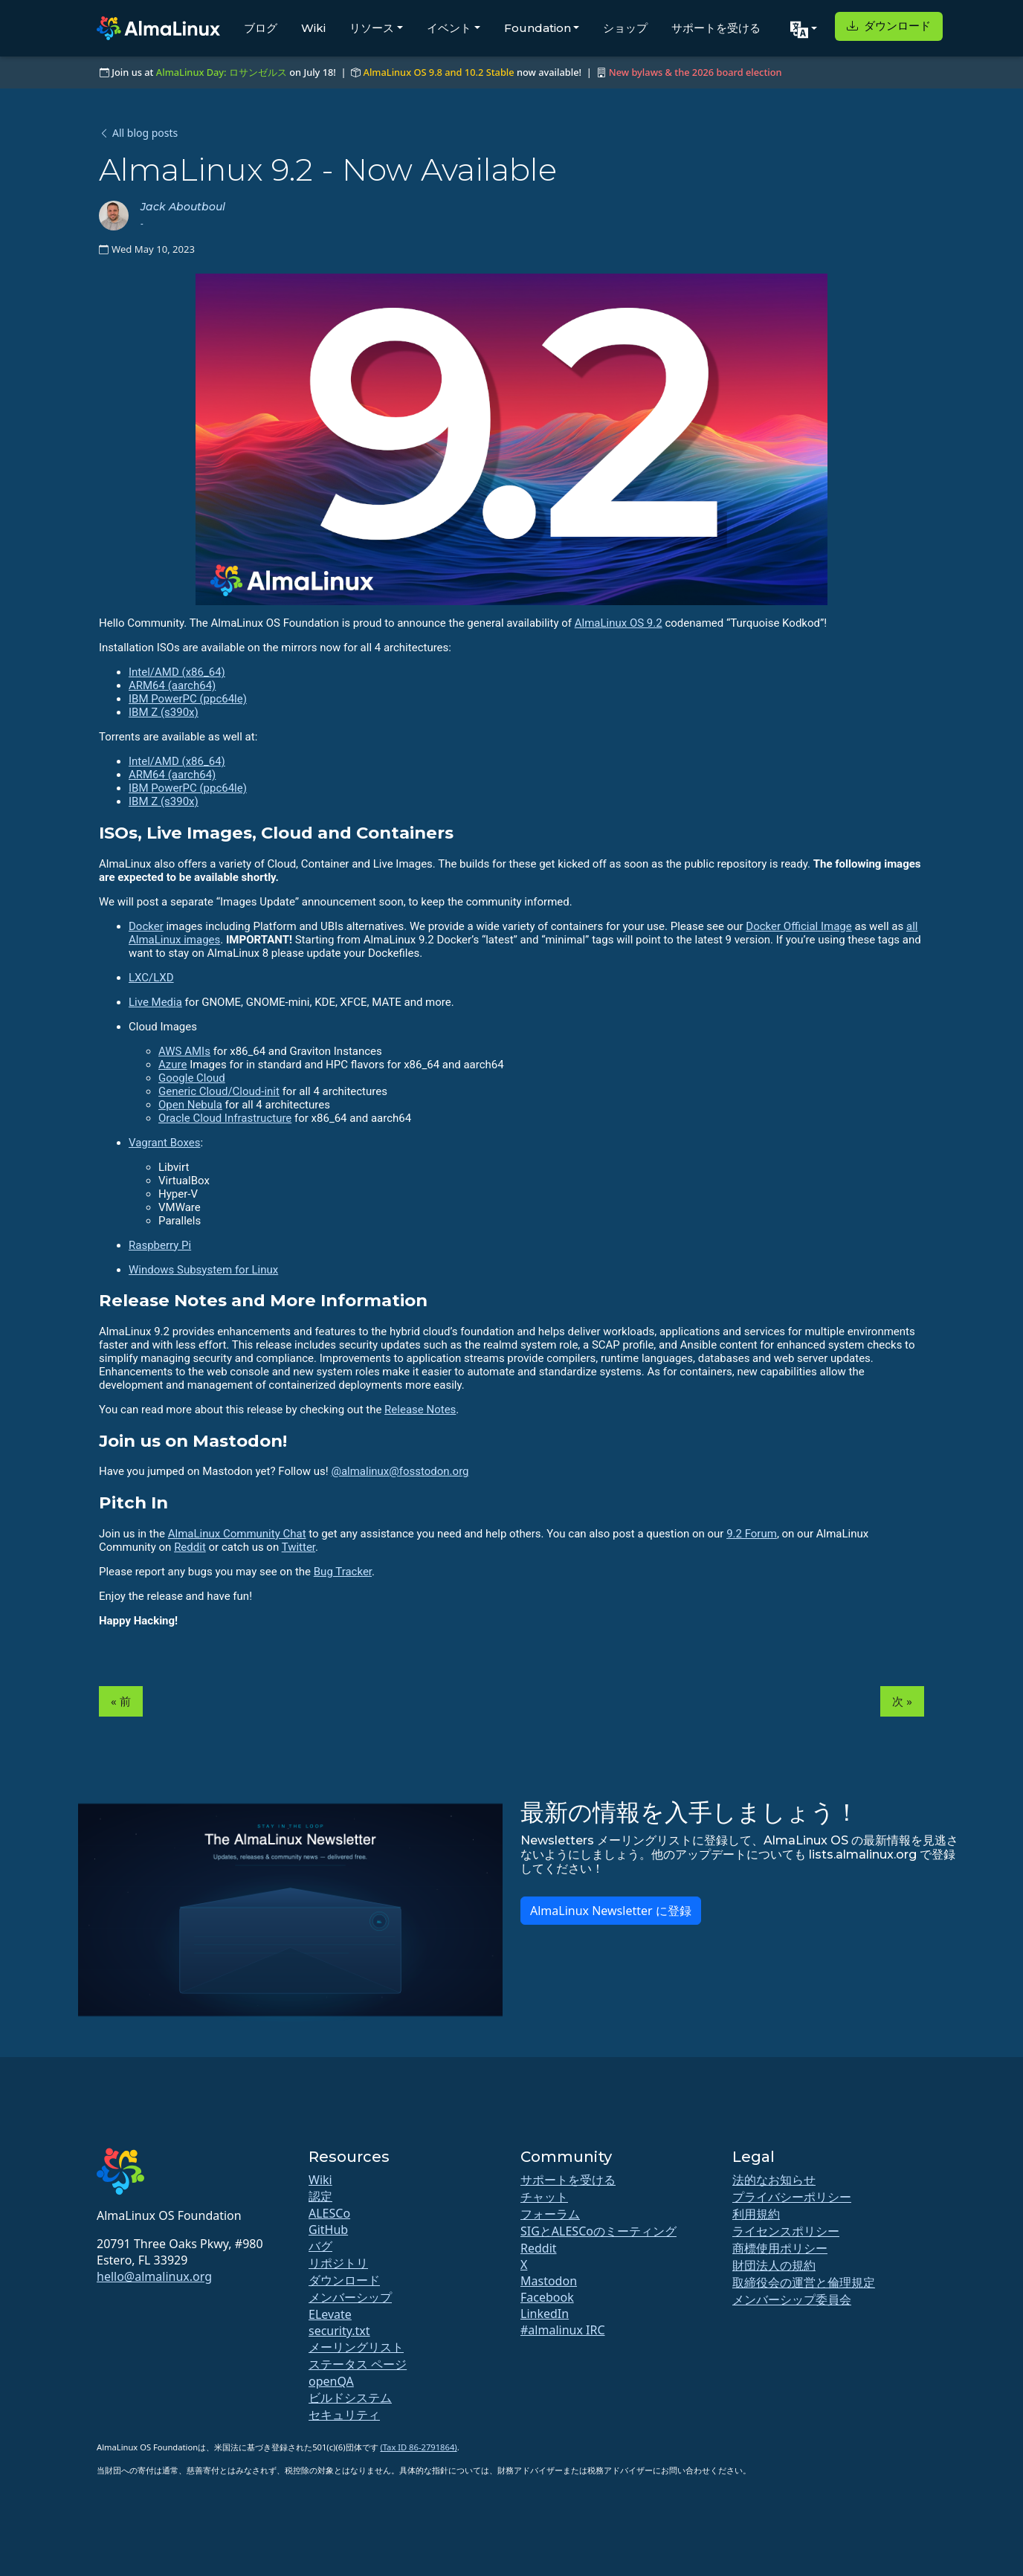 The image size is (1023, 2576). I want to click on SIGとALESCoのミーティング, so click(598, 2231).